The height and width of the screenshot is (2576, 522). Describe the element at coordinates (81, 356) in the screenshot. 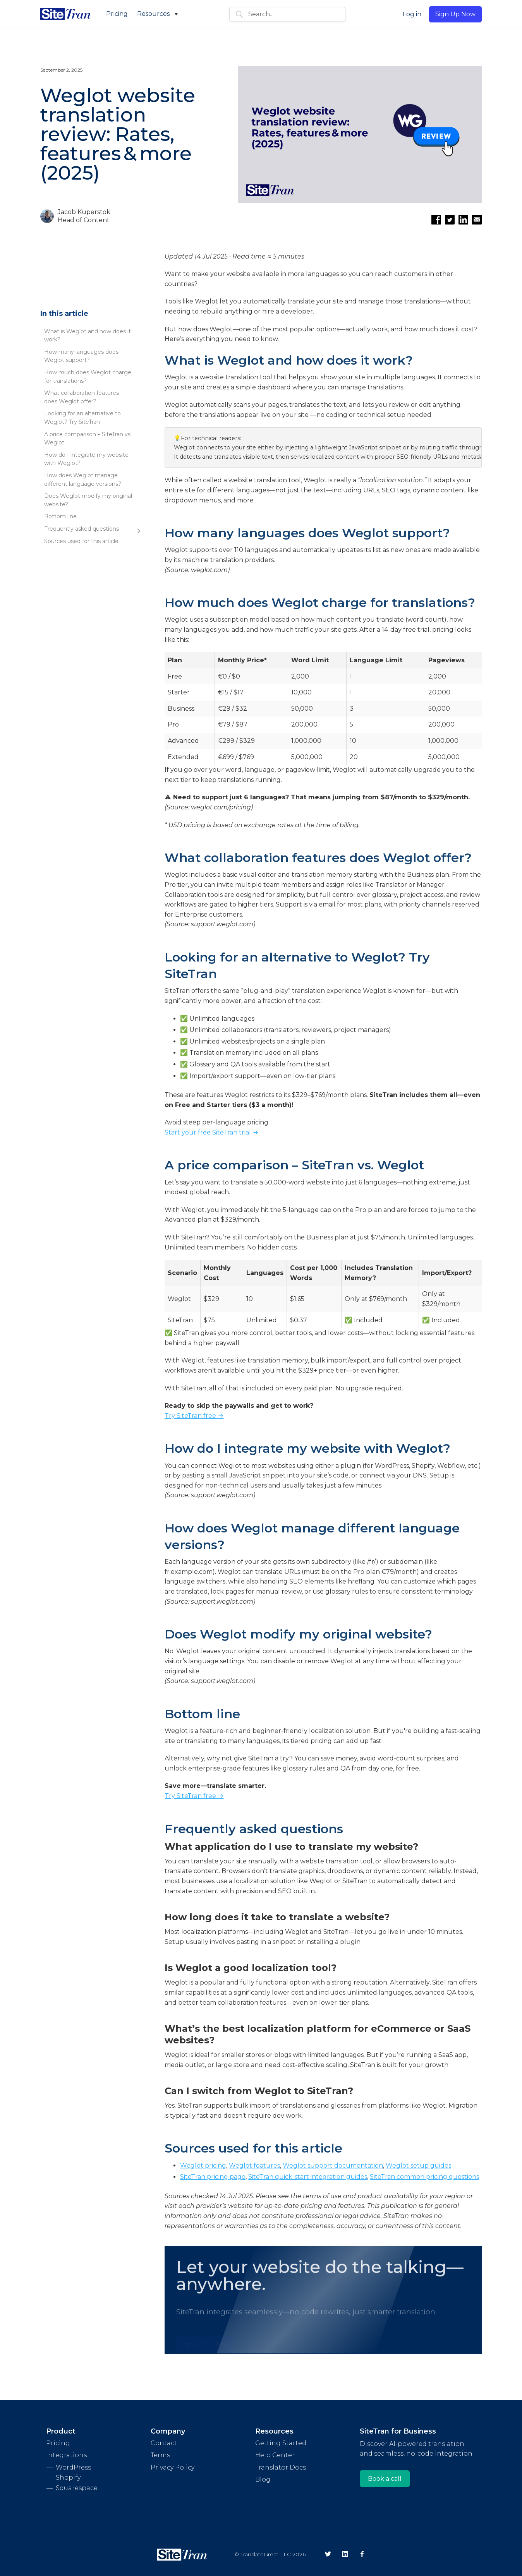

I see `How many languages does Weglot support?` at that location.